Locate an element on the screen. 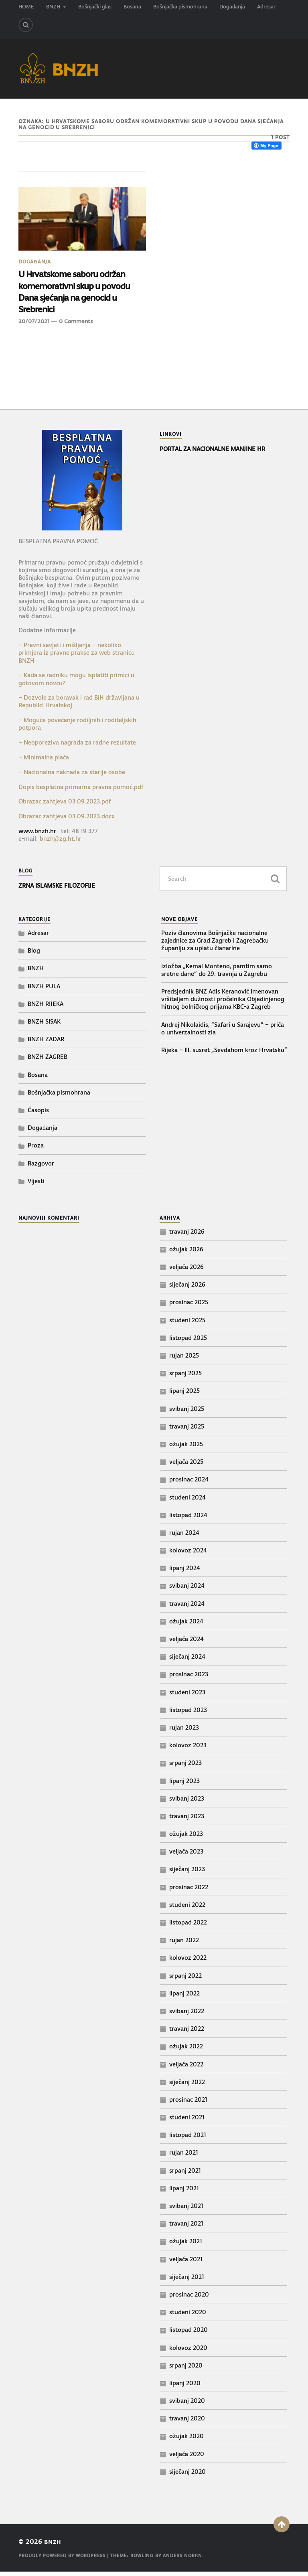 This screenshot has height=2576, width=308. siječanj 2020 is located at coordinates (187, 2475).